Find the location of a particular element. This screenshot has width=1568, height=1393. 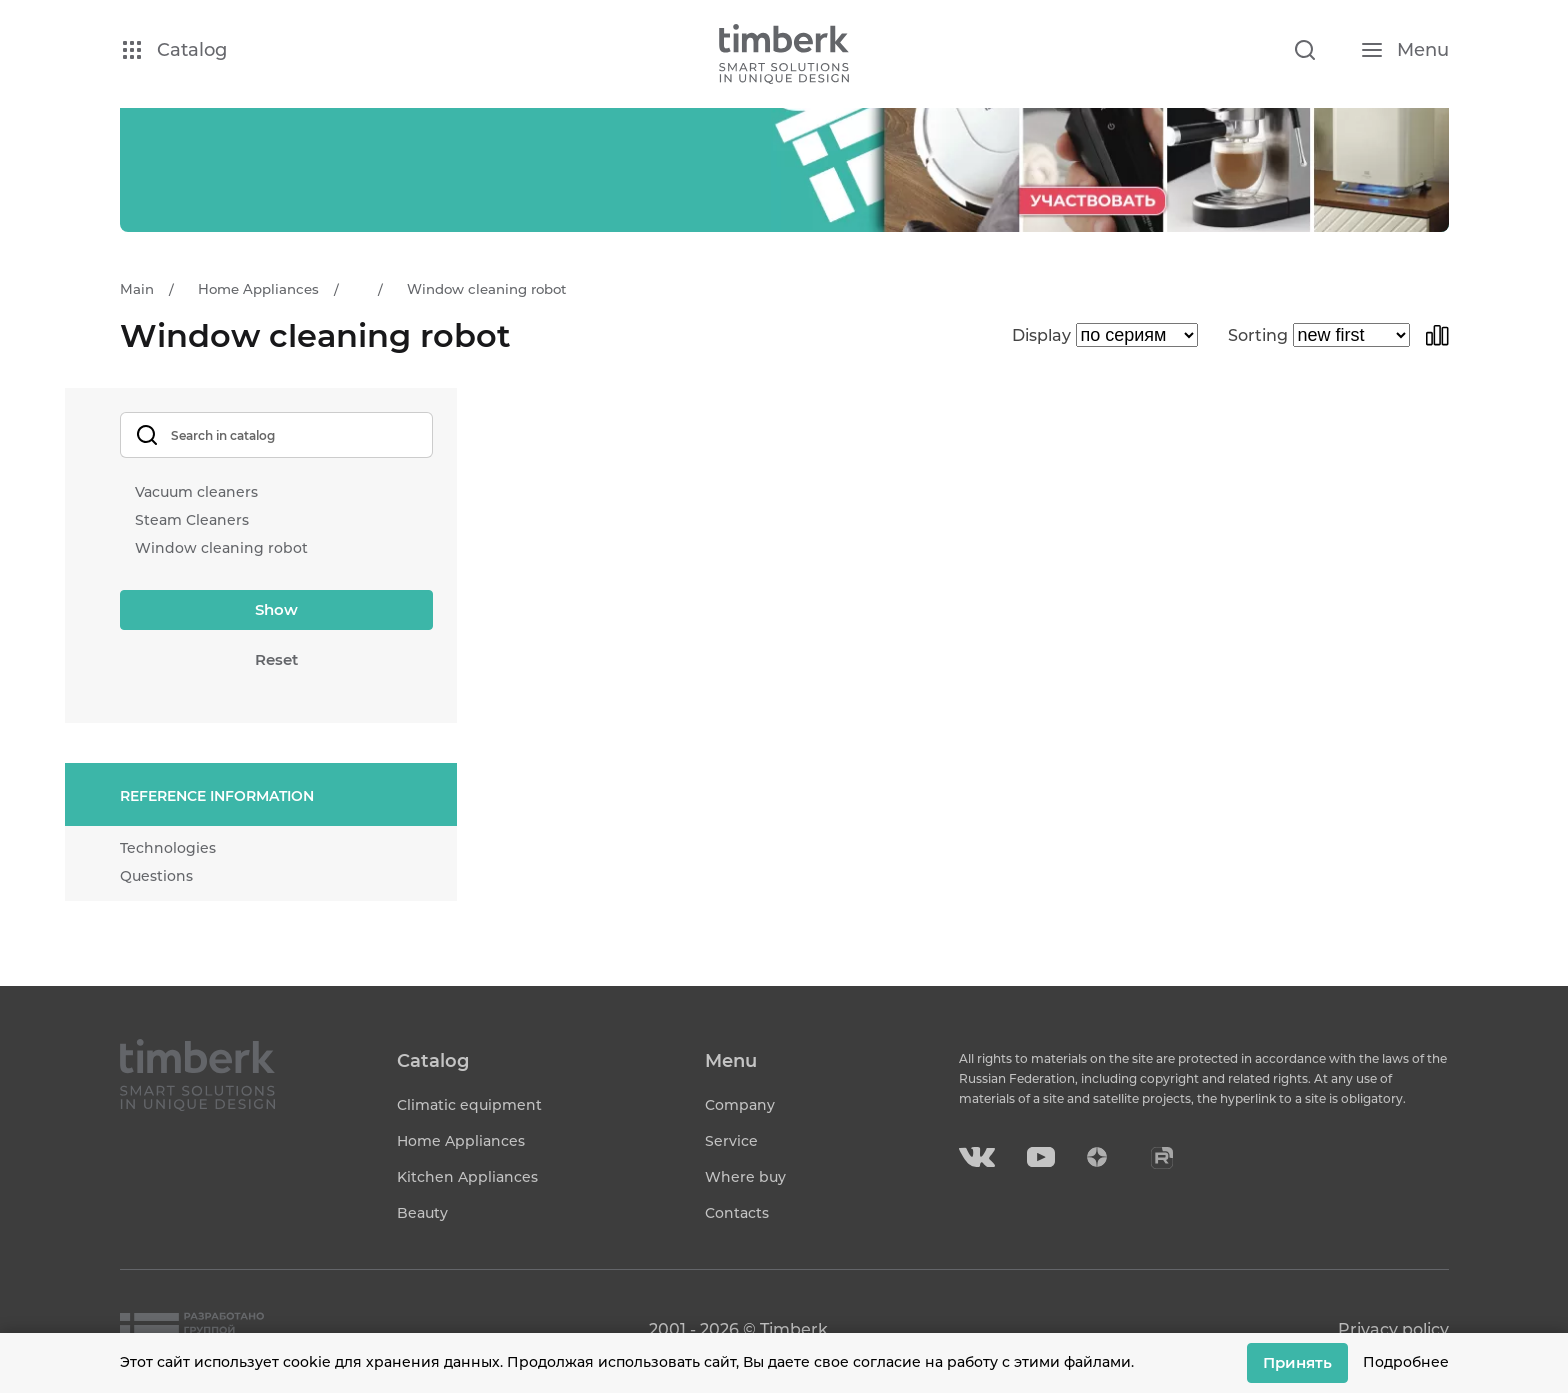

Steam Cleaners is located at coordinates (192, 520).